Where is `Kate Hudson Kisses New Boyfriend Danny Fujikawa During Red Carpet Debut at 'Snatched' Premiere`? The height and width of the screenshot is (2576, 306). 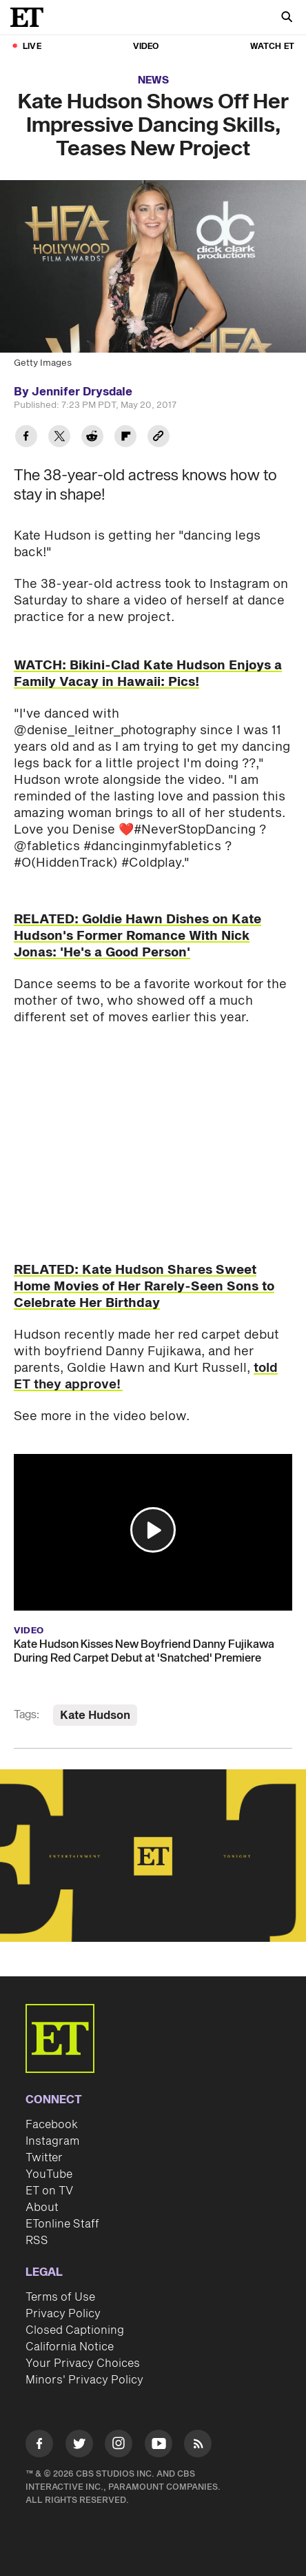
Kate Hudson Kisses New Boyfriend Danny Fujikawa During Red Carpet Debut at 'Snatched' Premiere is located at coordinates (144, 1651).